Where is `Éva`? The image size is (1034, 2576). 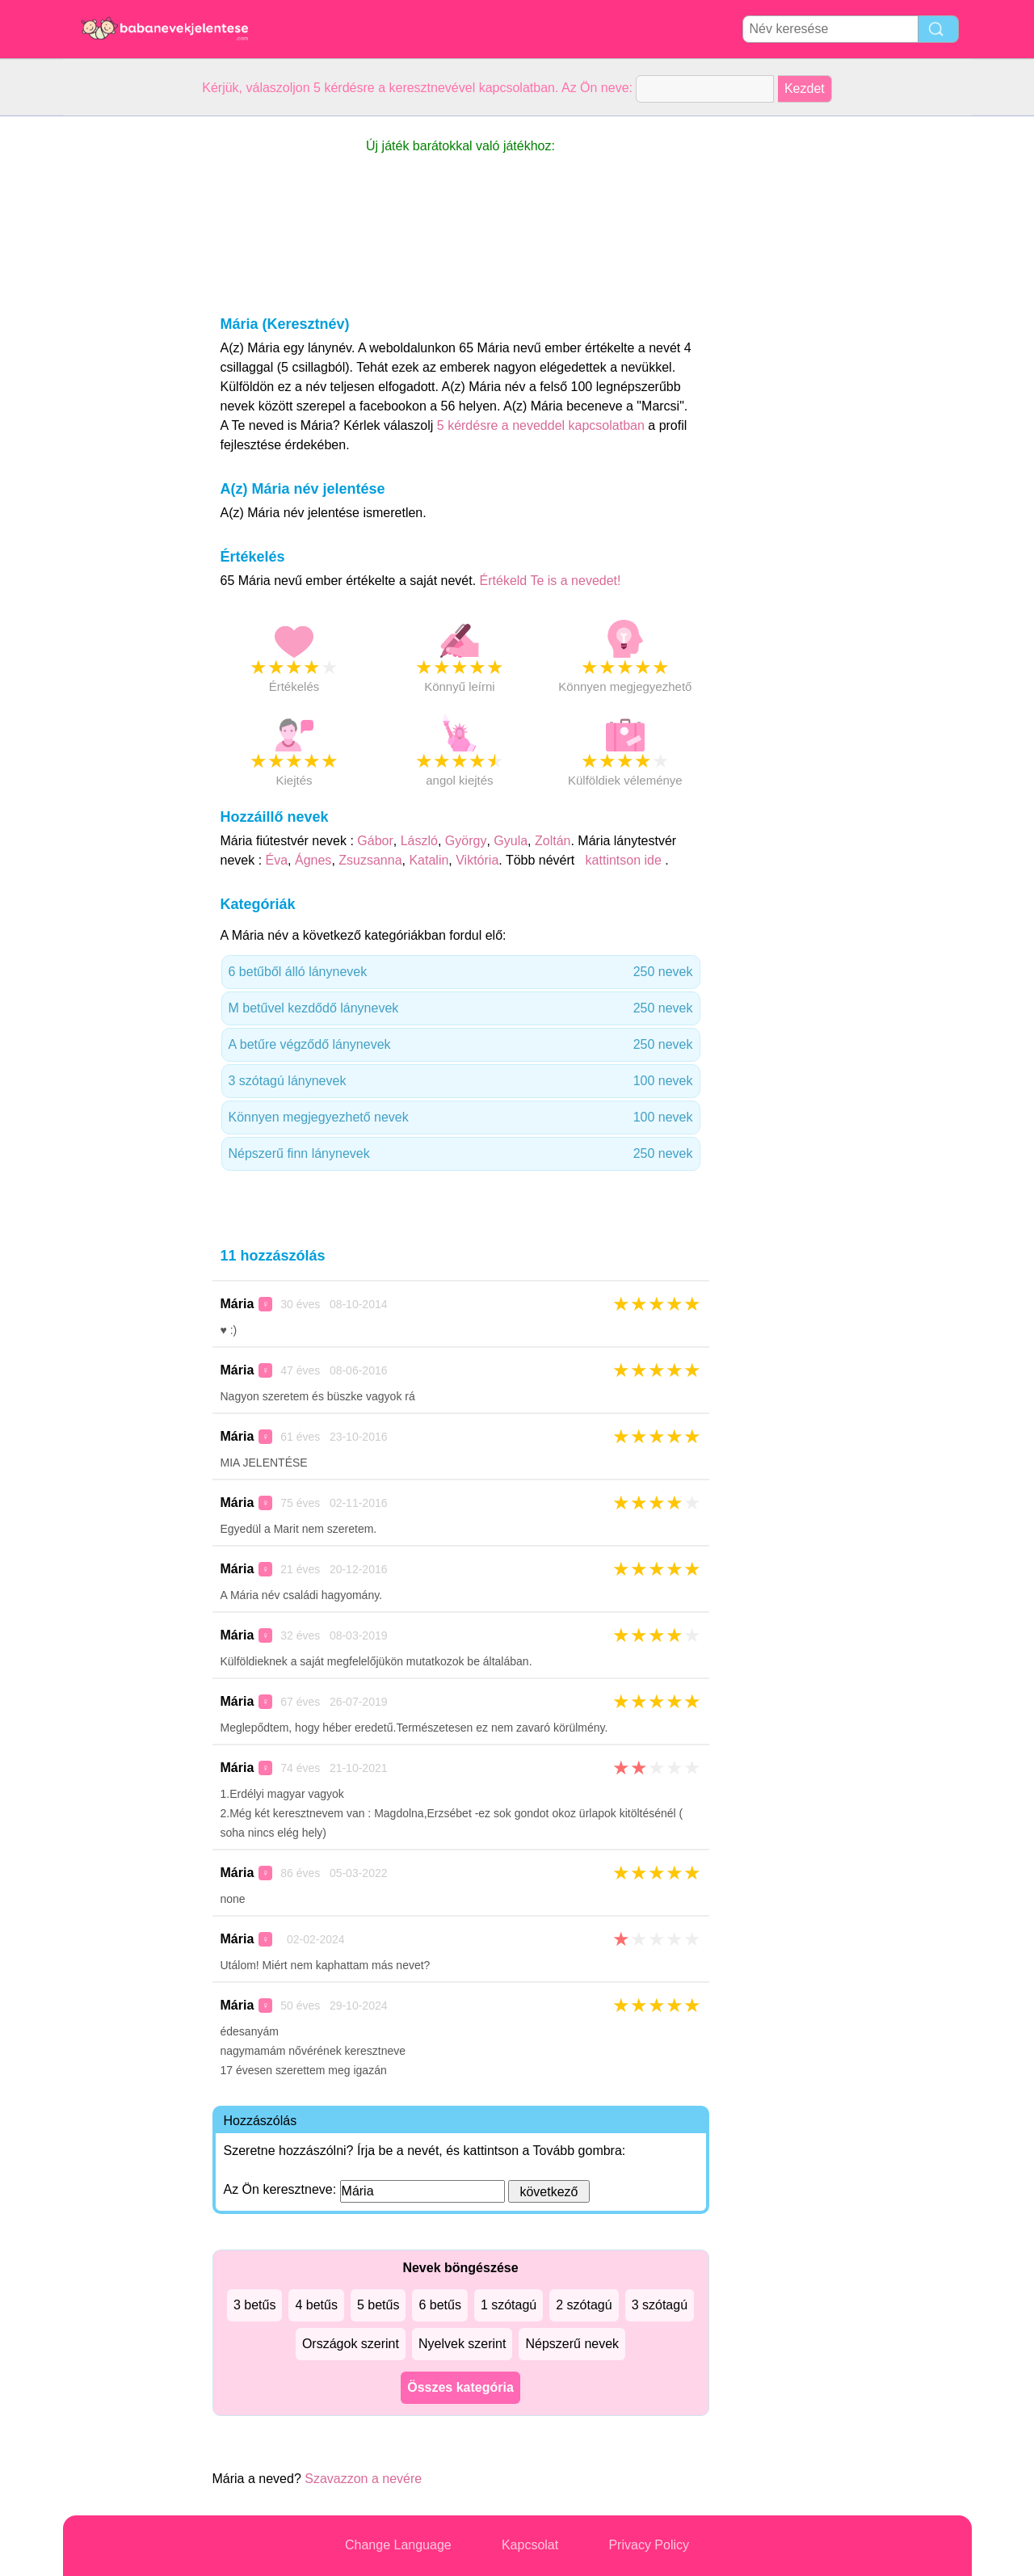
Éva is located at coordinates (277, 860).